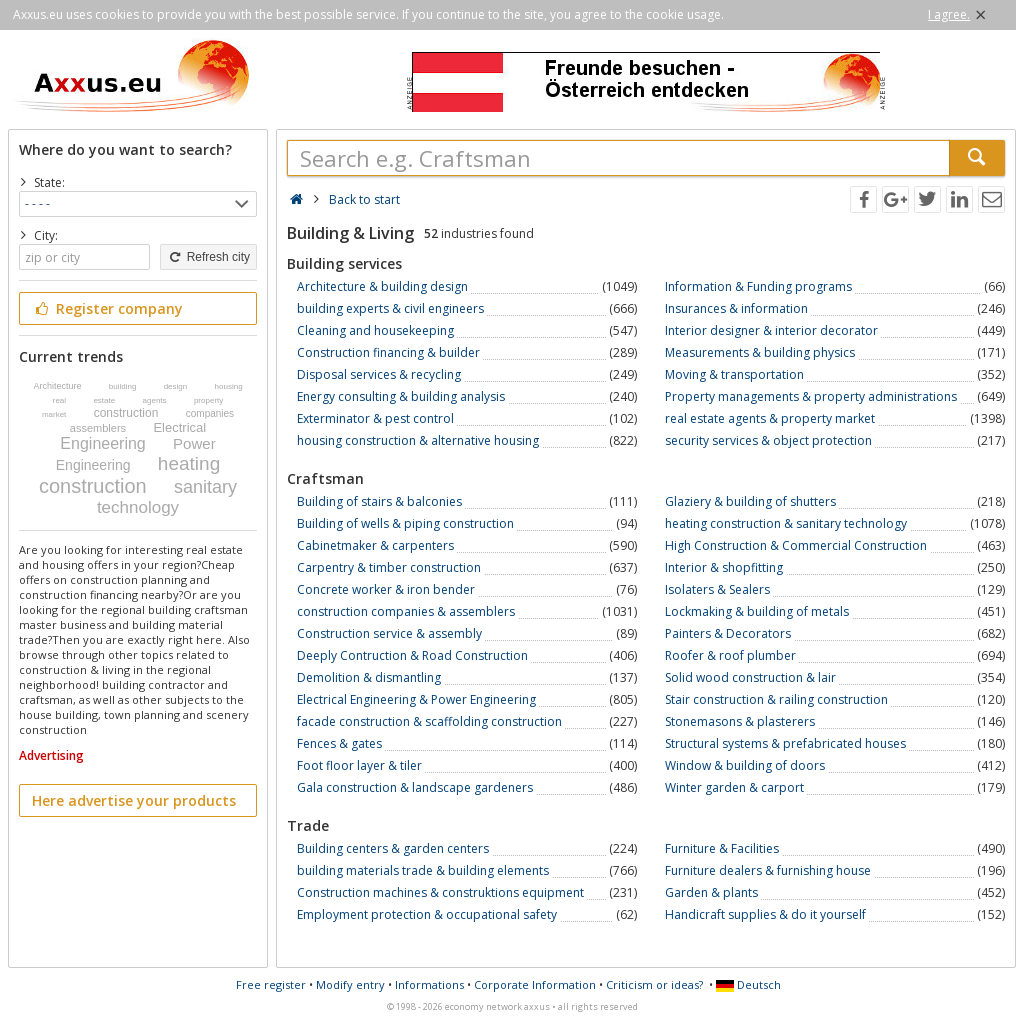 The image size is (1016, 1020). Describe the element at coordinates (350, 984) in the screenshot. I see `Modify entry` at that location.